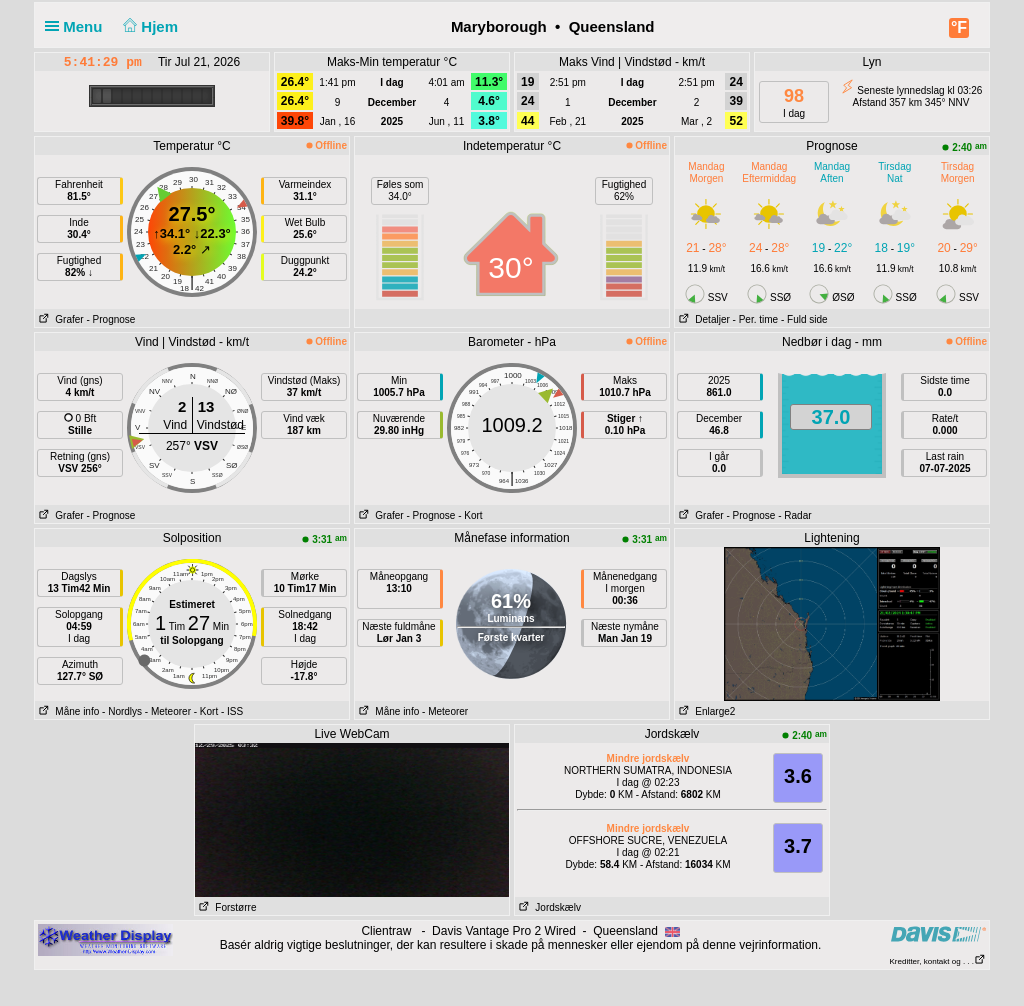 The width and height of the screenshot is (1024, 1006). What do you see at coordinates (122, 711) in the screenshot?
I see `- Nordlys` at bounding box center [122, 711].